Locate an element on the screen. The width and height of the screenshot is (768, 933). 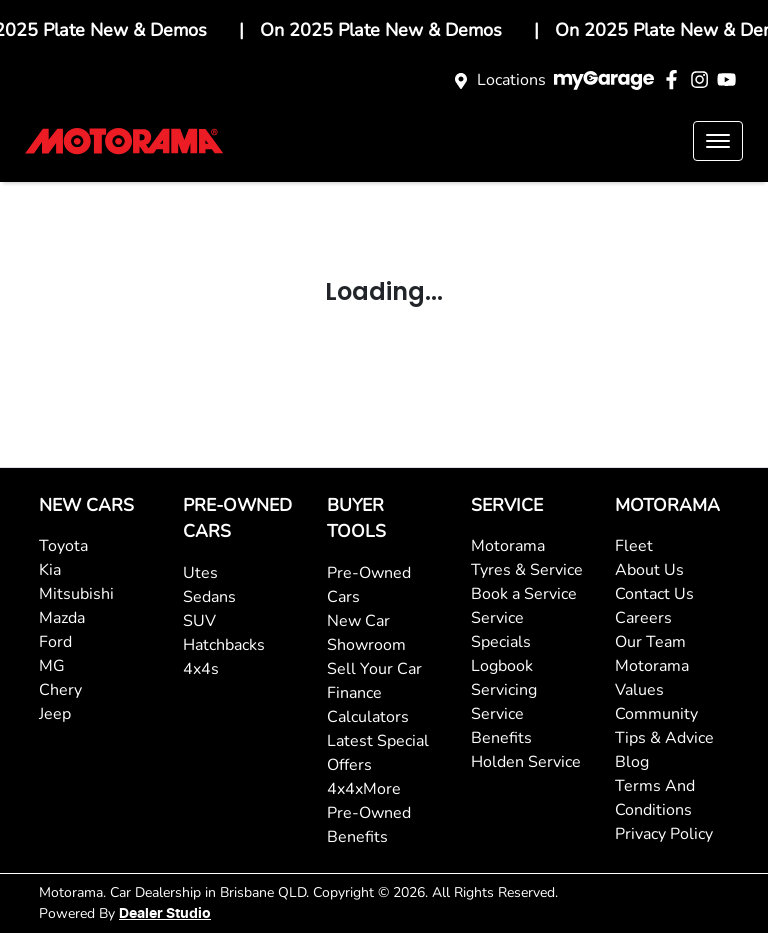
[Motorama Instagram] is located at coordinates (703, 79).